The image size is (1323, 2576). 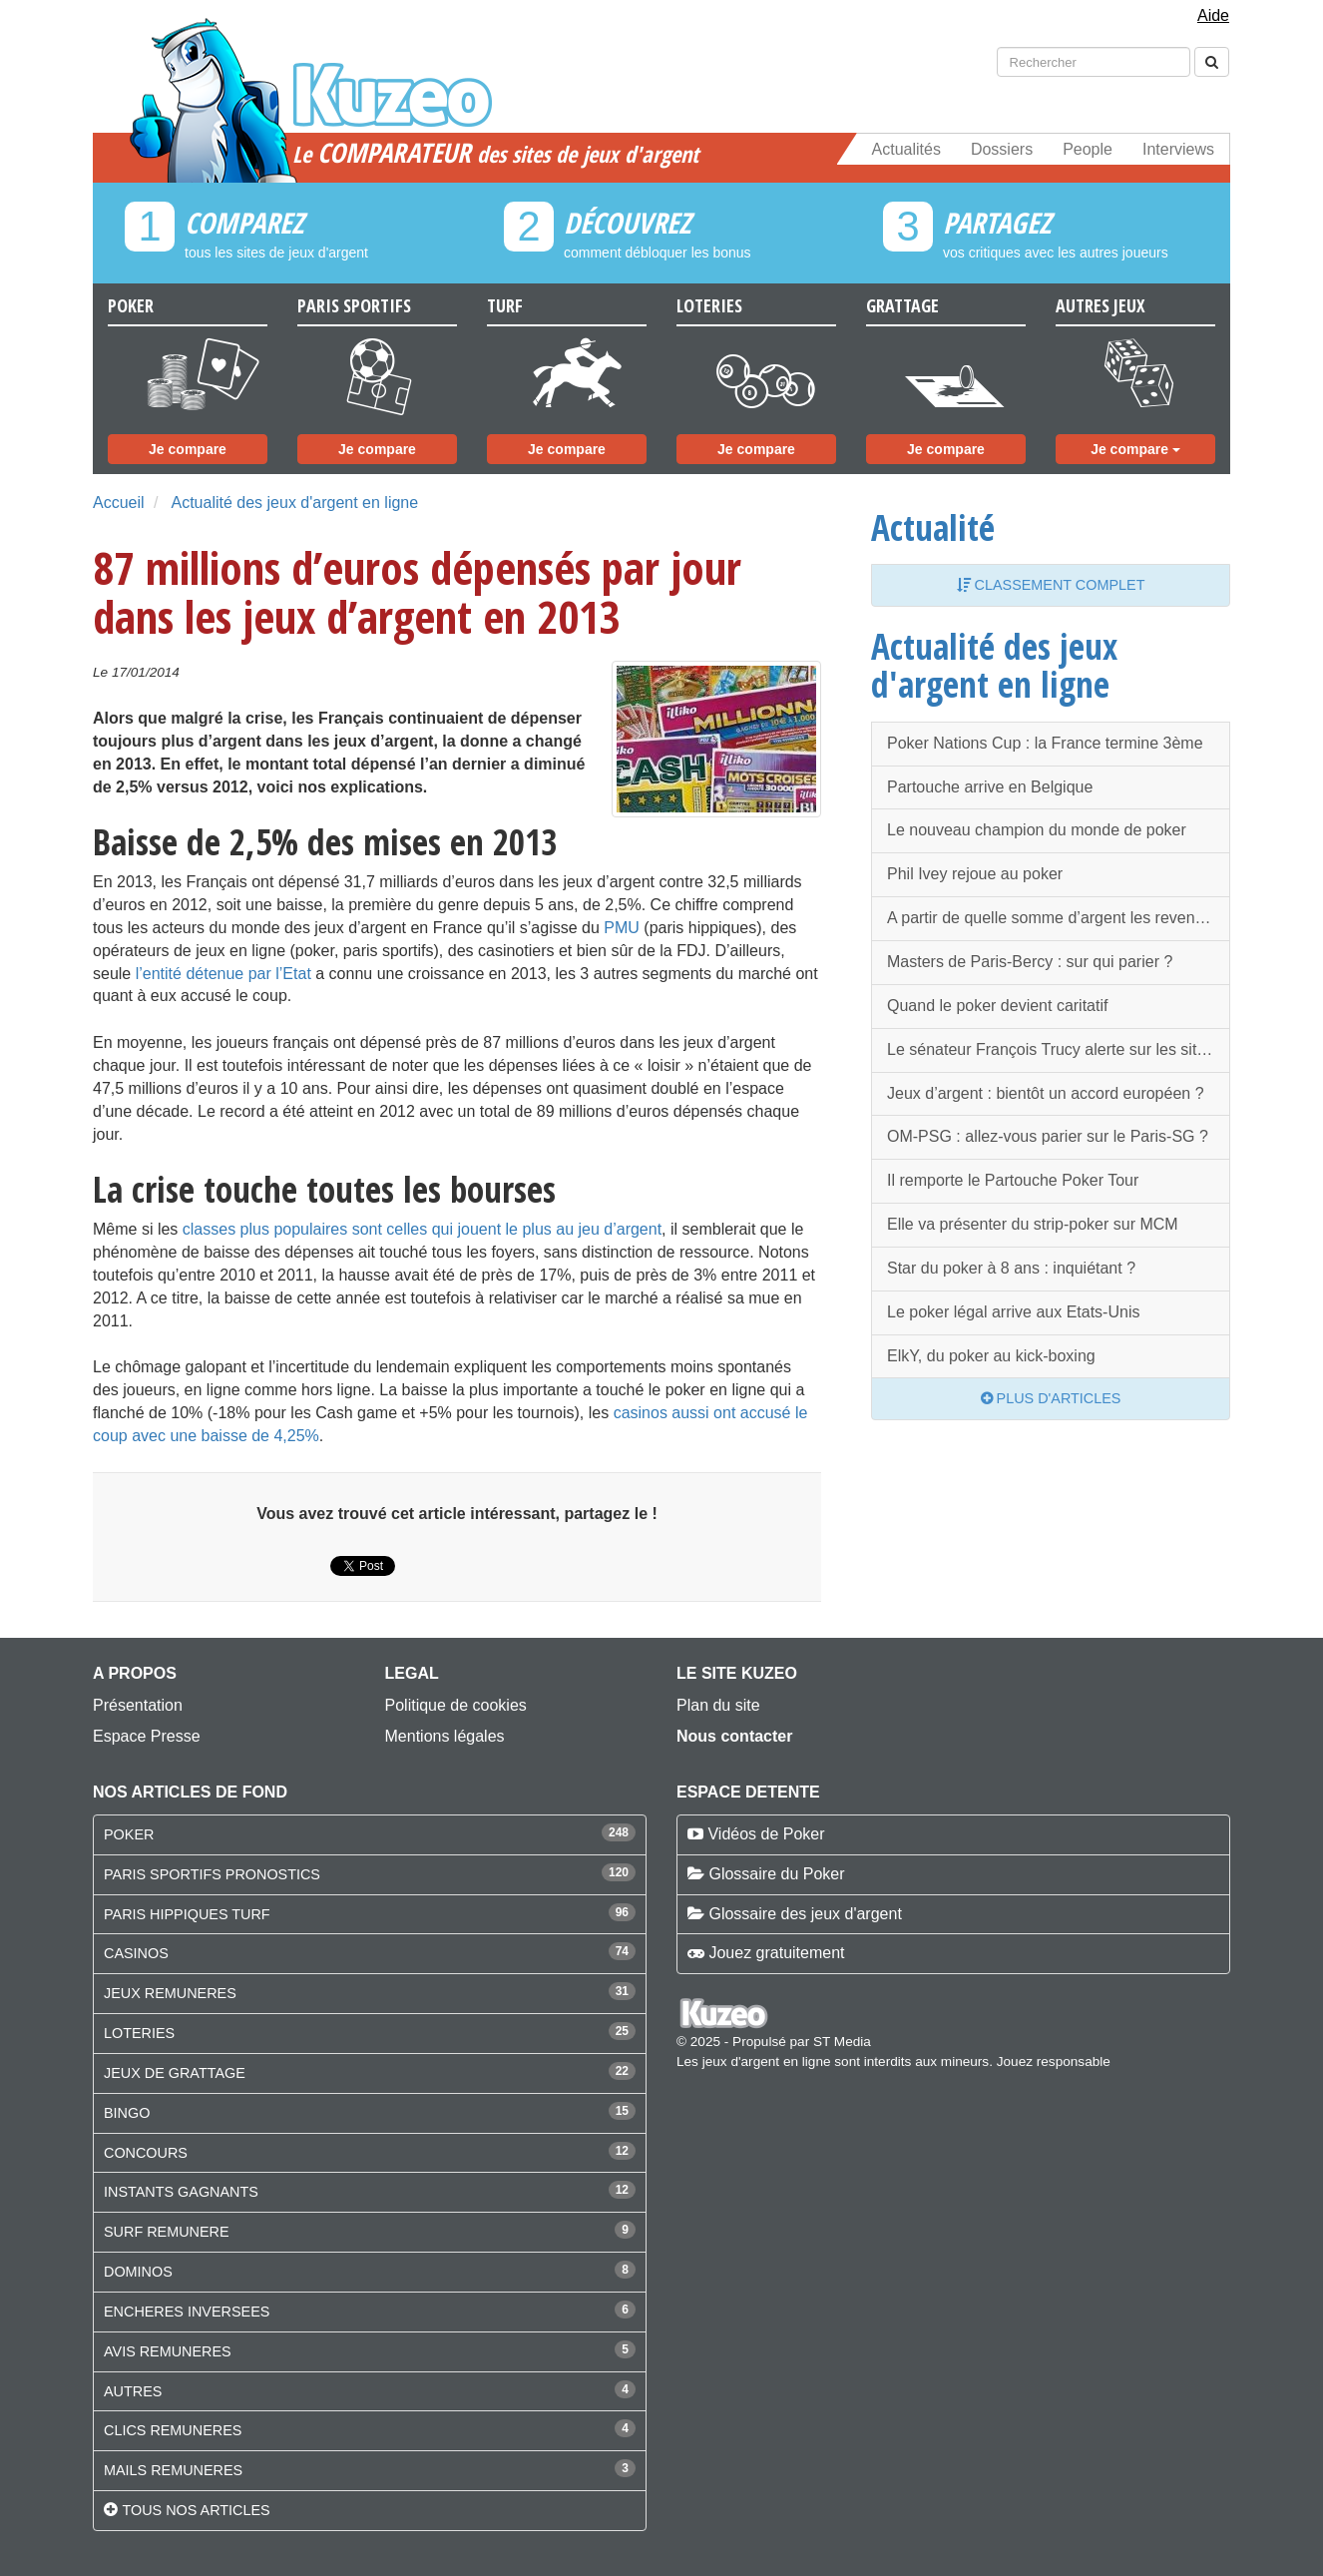 I want to click on Interviews, so click(x=1178, y=149).